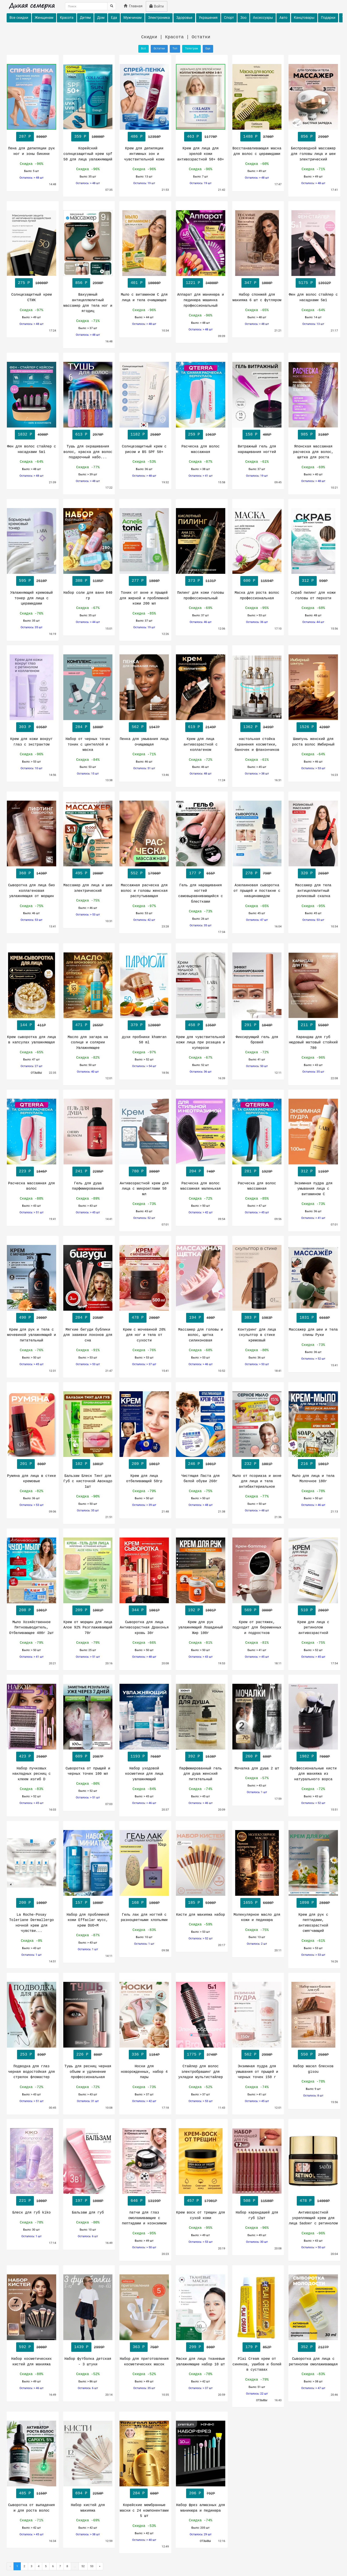  What do you see at coordinates (100, 17) in the screenshot?
I see `Дом` at bounding box center [100, 17].